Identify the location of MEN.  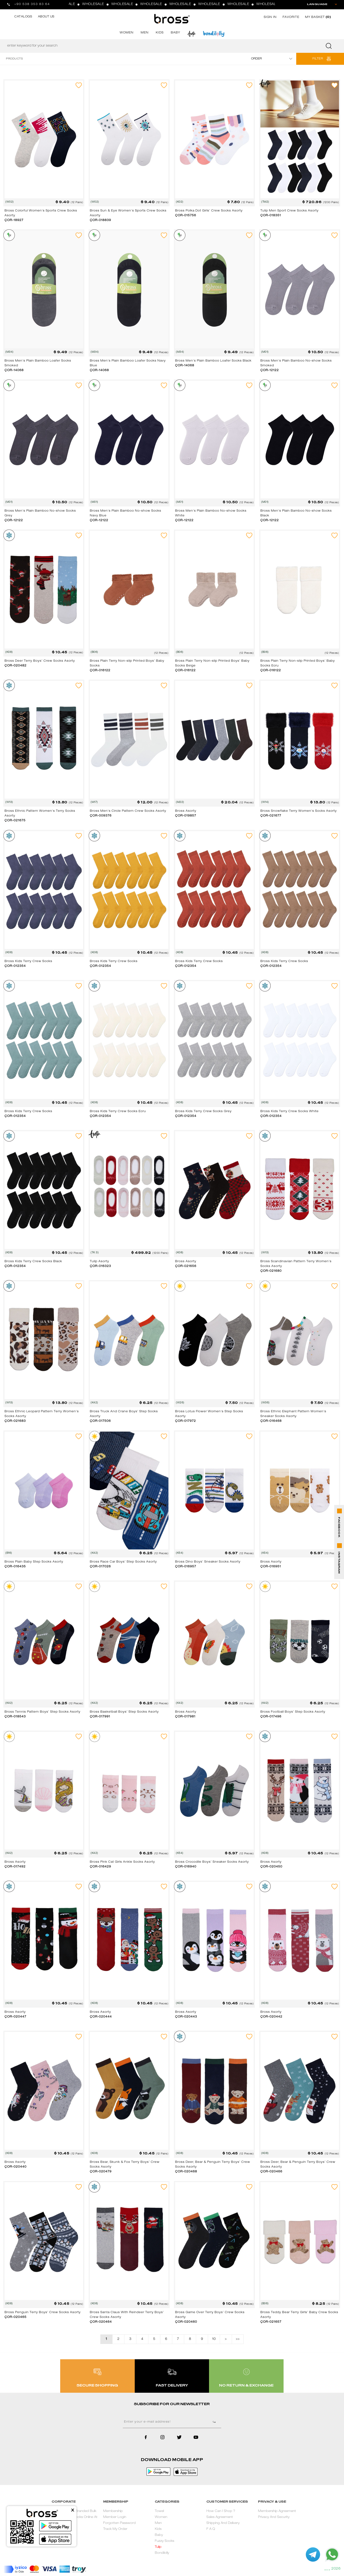
(145, 32).